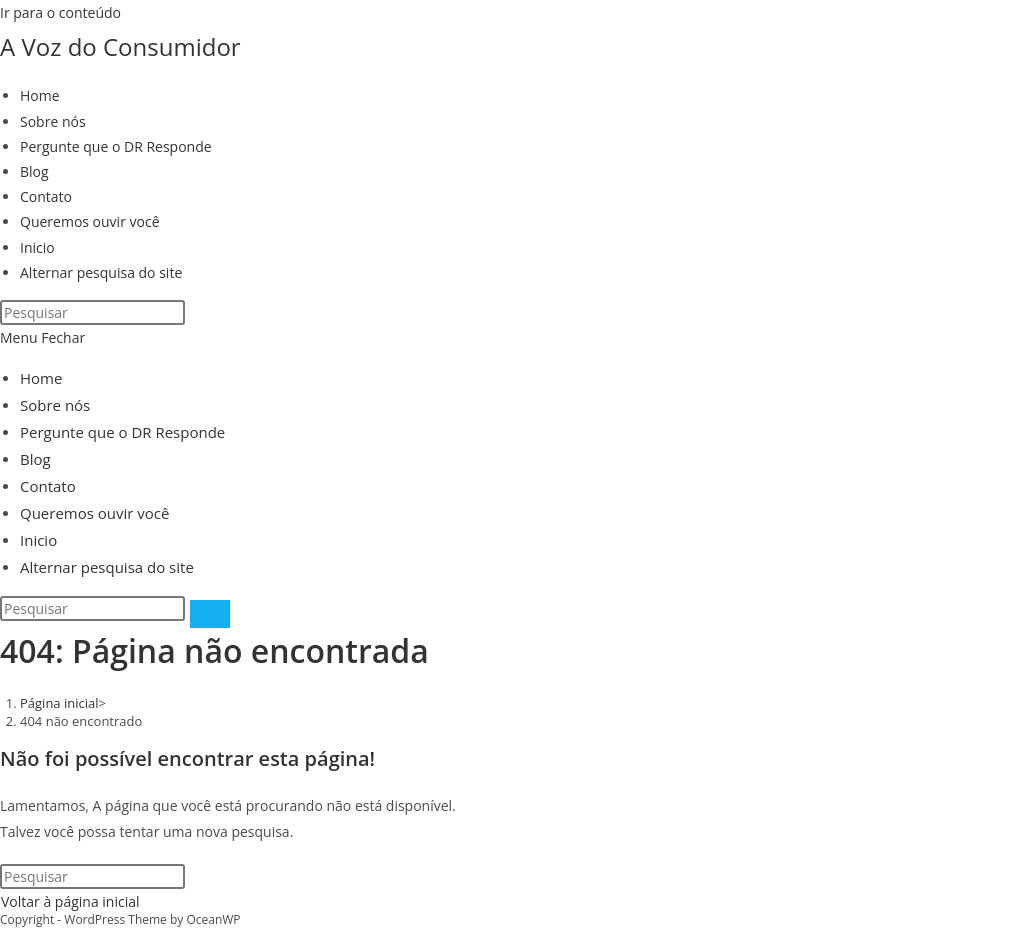  I want to click on [Enviar pesquisa], so click(210, 614).